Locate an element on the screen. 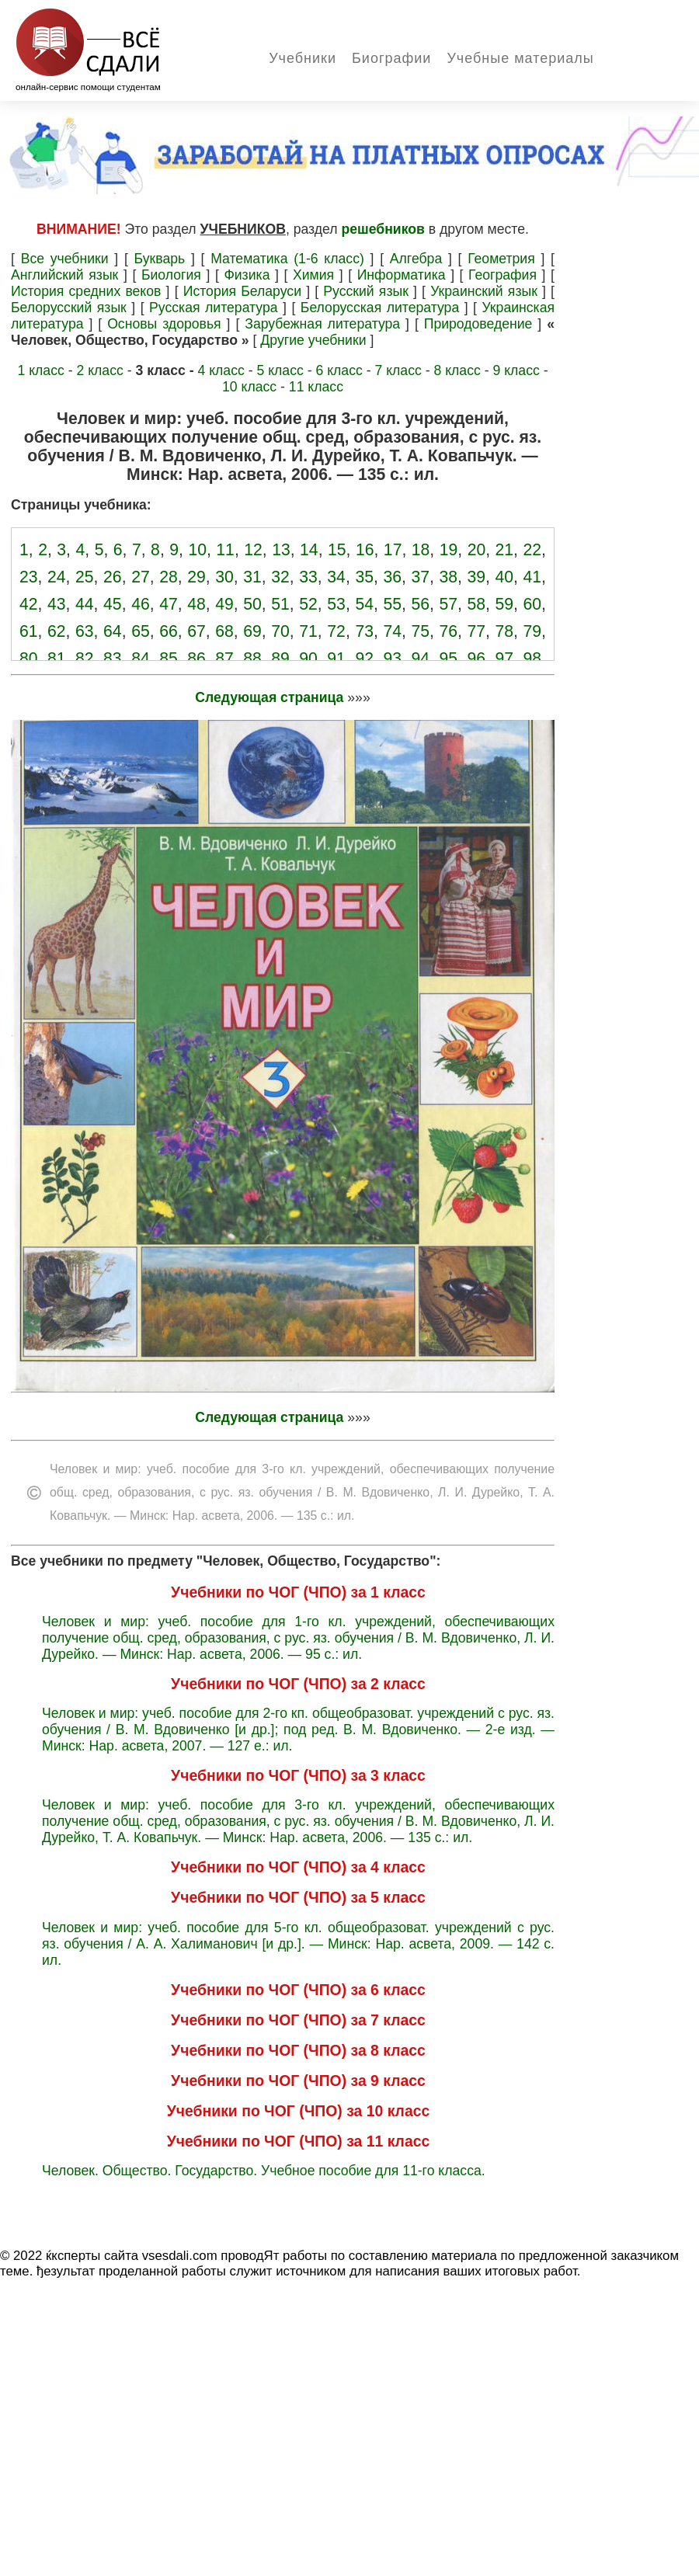 Image resolution: width=699 pixels, height=2576 pixels. 29 is located at coordinates (196, 577).